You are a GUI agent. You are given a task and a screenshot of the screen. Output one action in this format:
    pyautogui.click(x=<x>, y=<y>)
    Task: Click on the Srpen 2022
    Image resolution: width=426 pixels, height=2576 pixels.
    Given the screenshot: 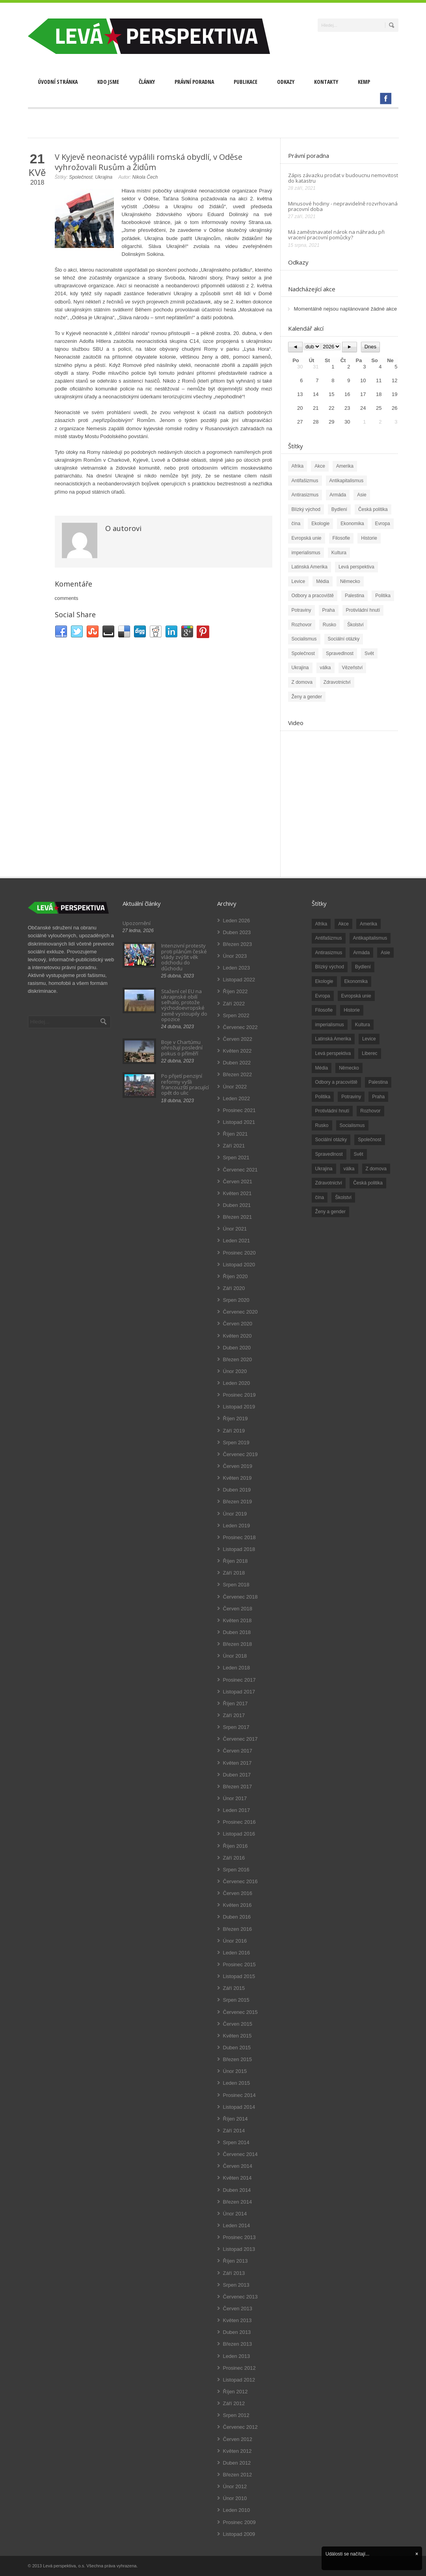 What is the action you would take?
    pyautogui.click(x=236, y=1015)
    